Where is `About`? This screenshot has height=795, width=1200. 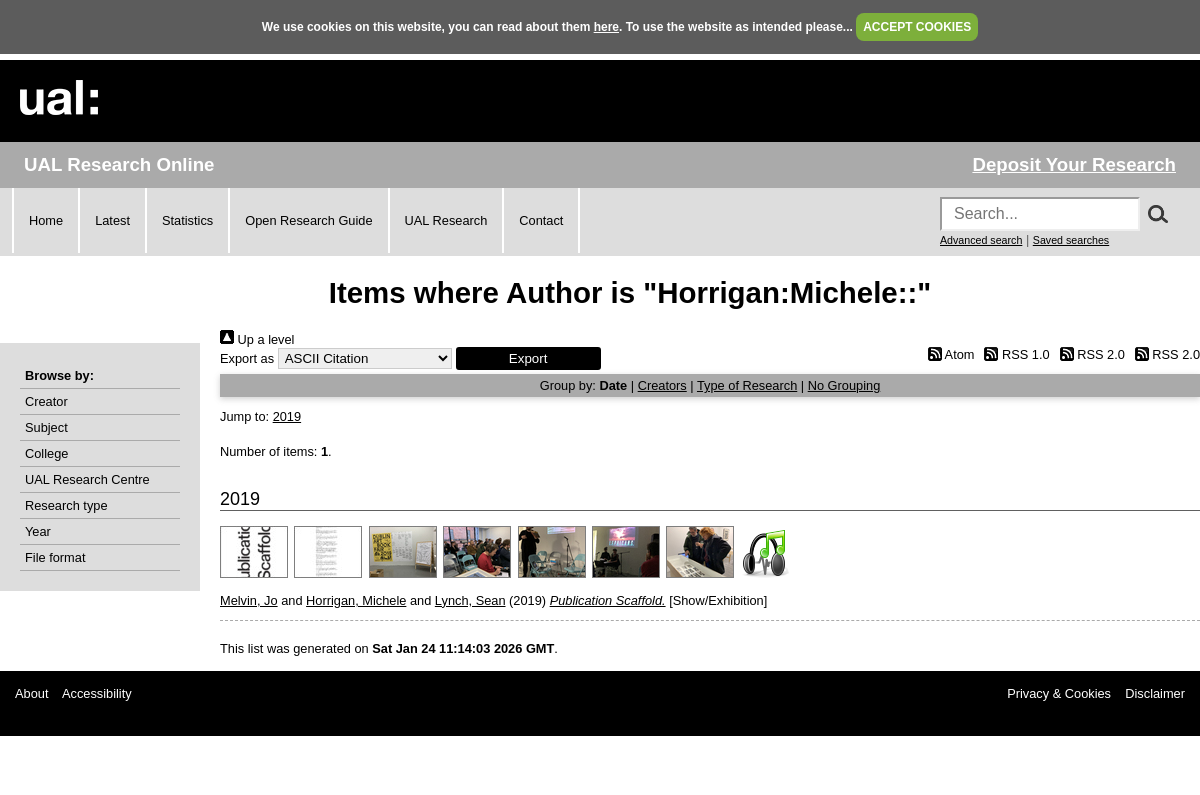
About is located at coordinates (31, 693).